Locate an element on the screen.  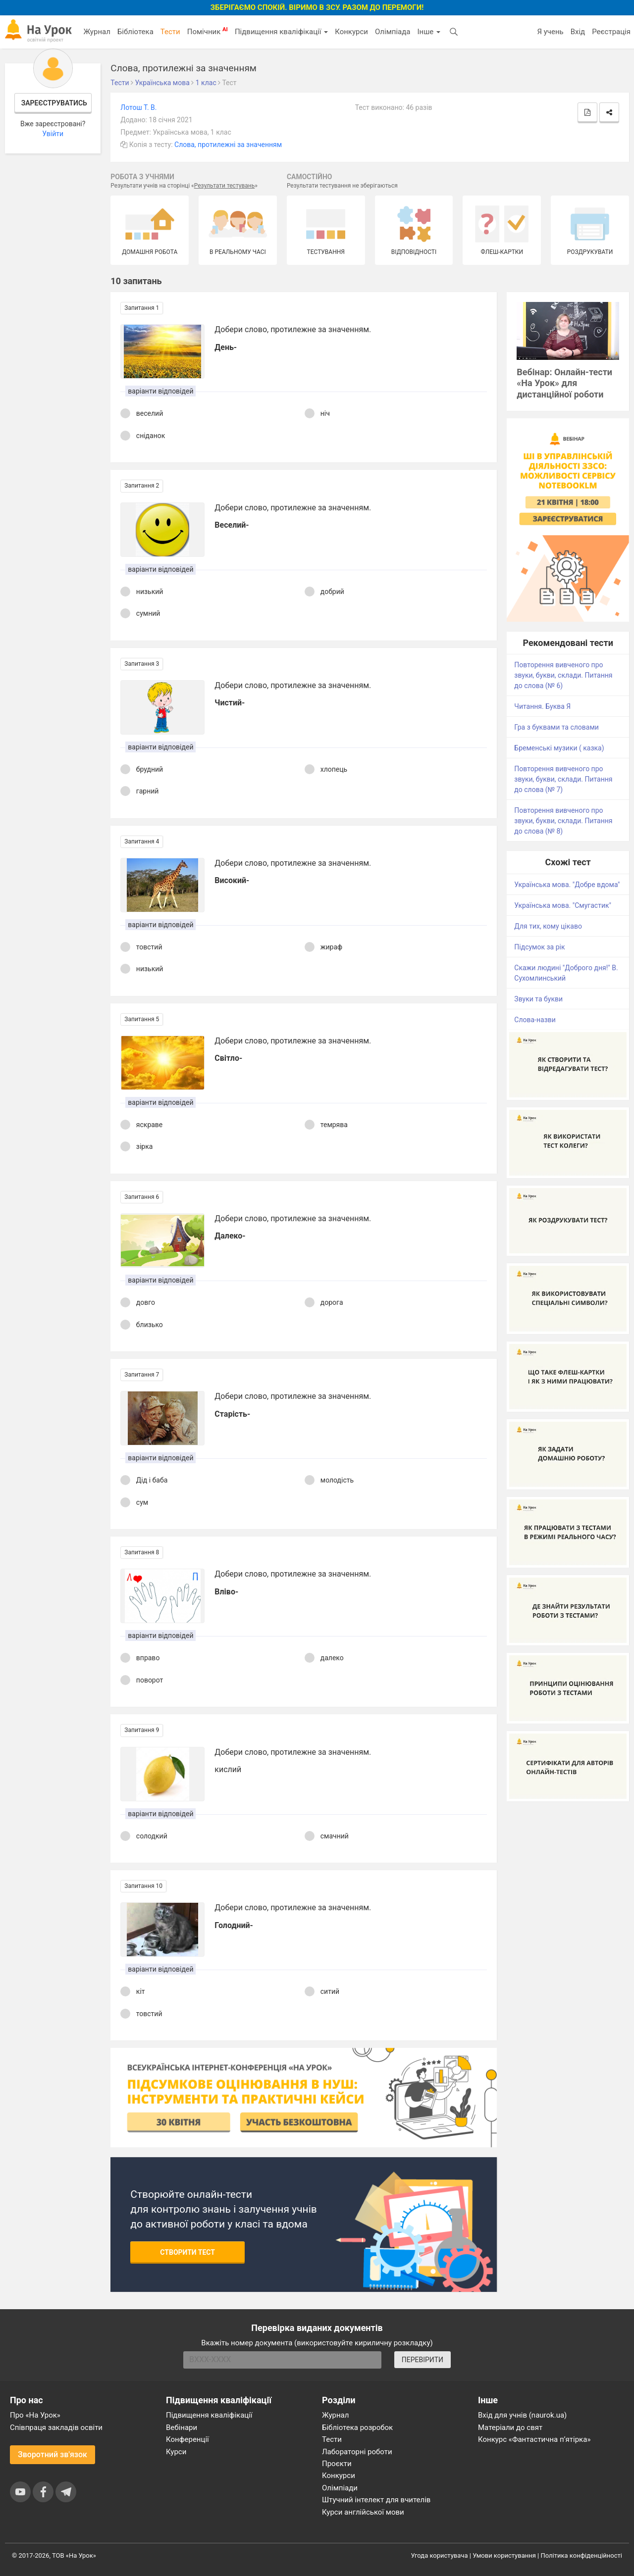
Повторення вивченого про звуки, букви, склади. Питання до слова (№ 6) is located at coordinates (563, 675).